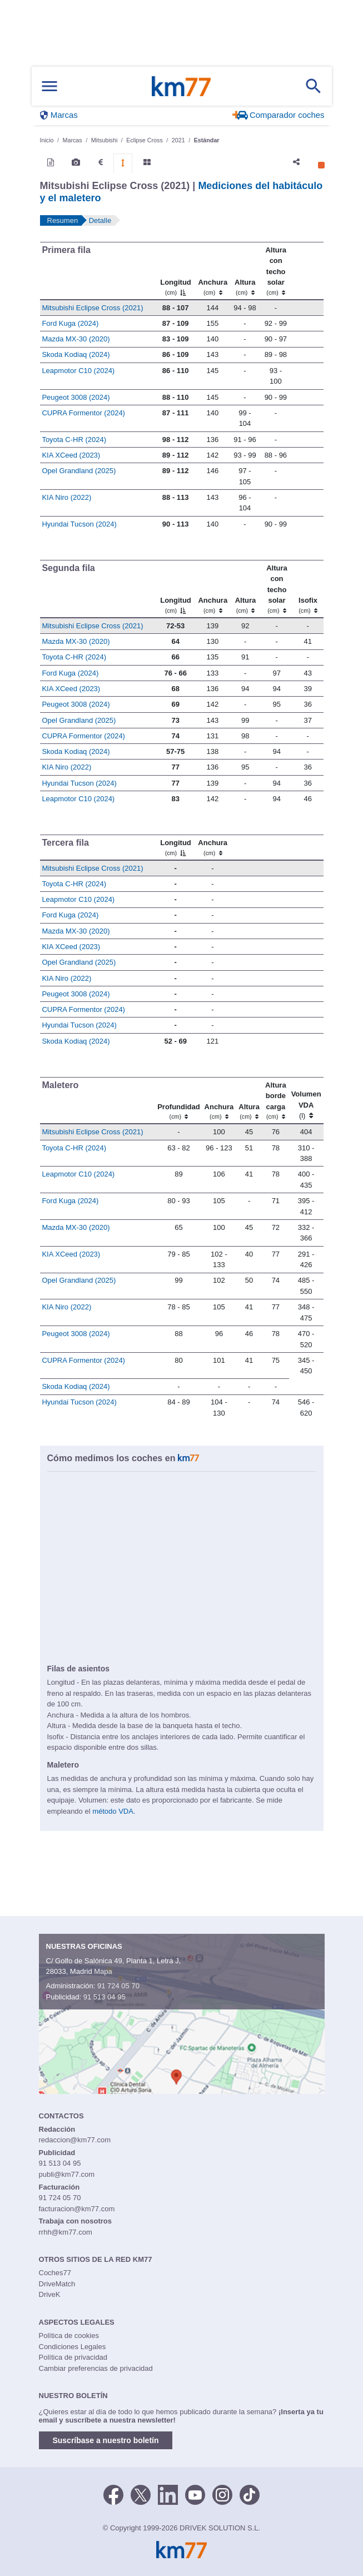 Image resolution: width=363 pixels, height=2576 pixels. I want to click on [Mostrar búsqueda], so click(314, 86).